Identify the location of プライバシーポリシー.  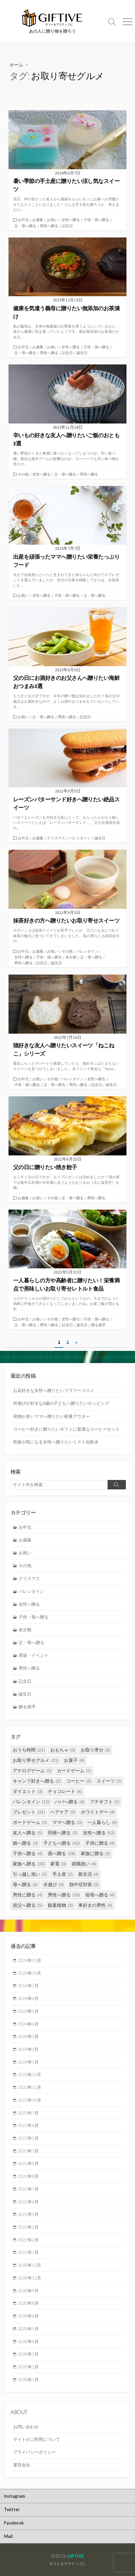
(34, 2452).